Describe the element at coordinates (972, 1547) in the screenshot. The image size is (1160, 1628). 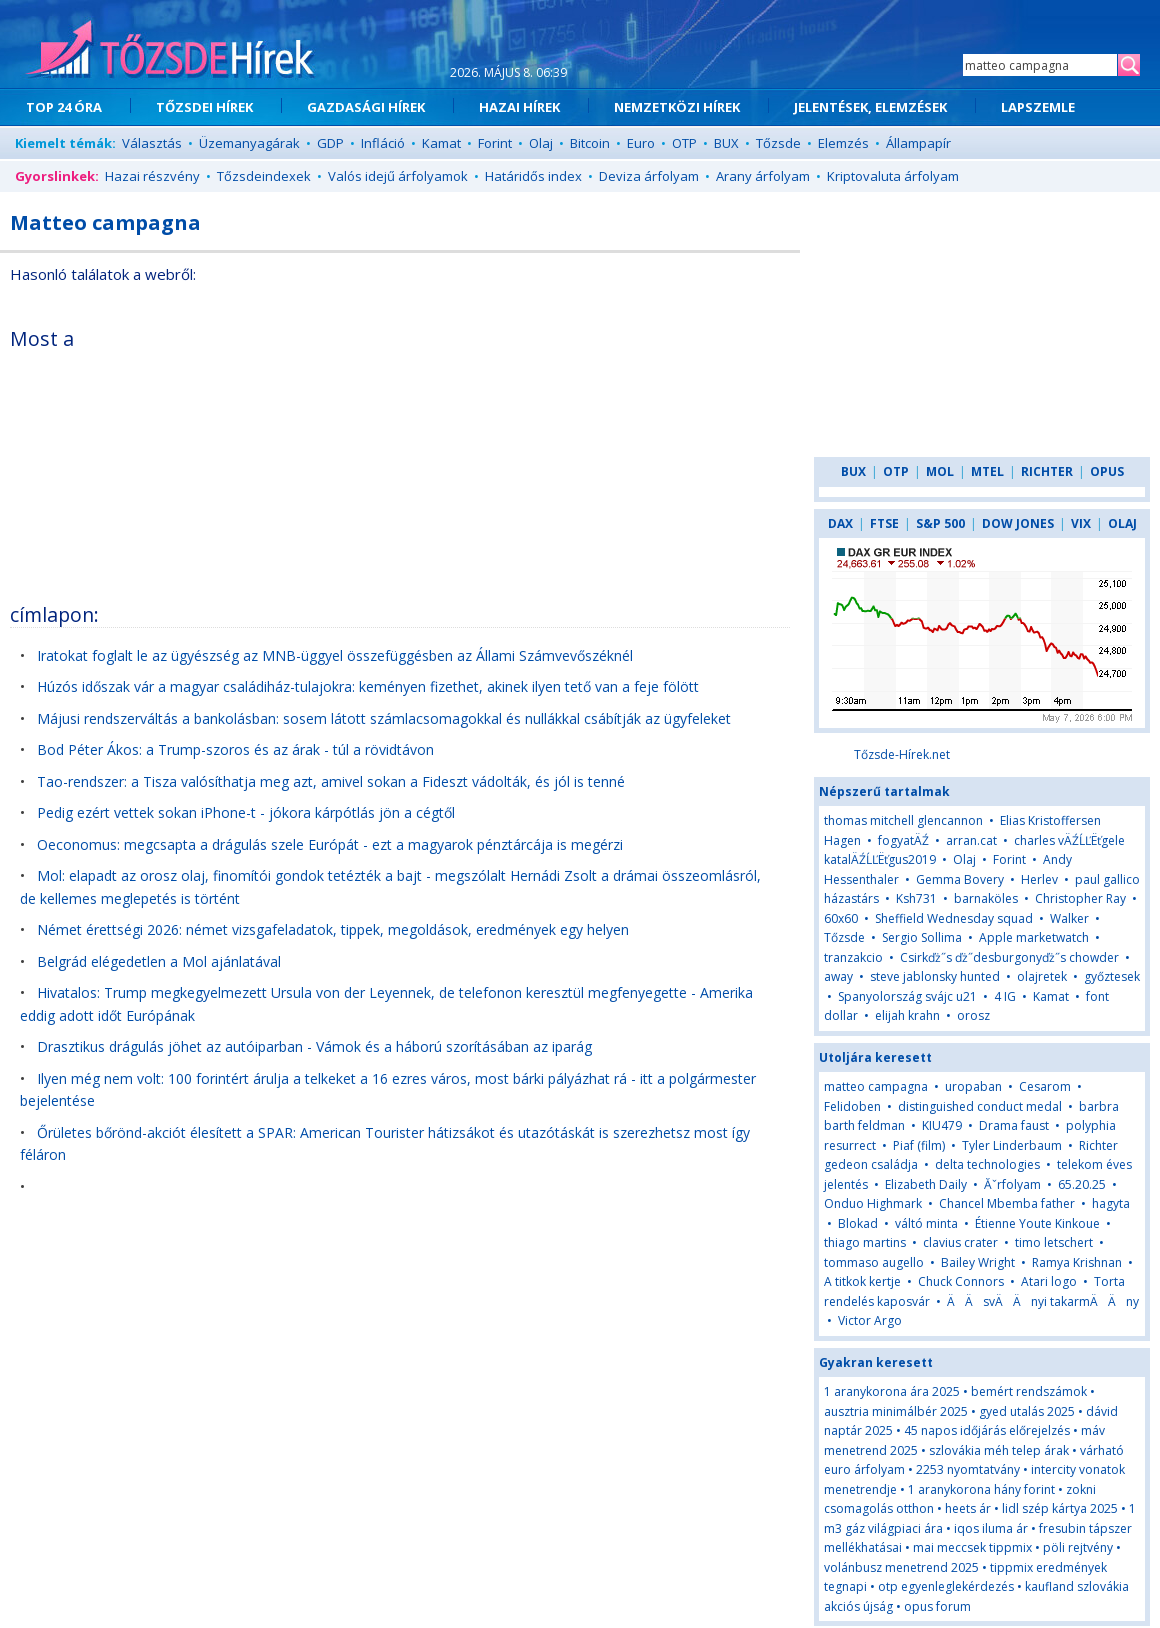
I see `mai meccsek tippmix` at that location.